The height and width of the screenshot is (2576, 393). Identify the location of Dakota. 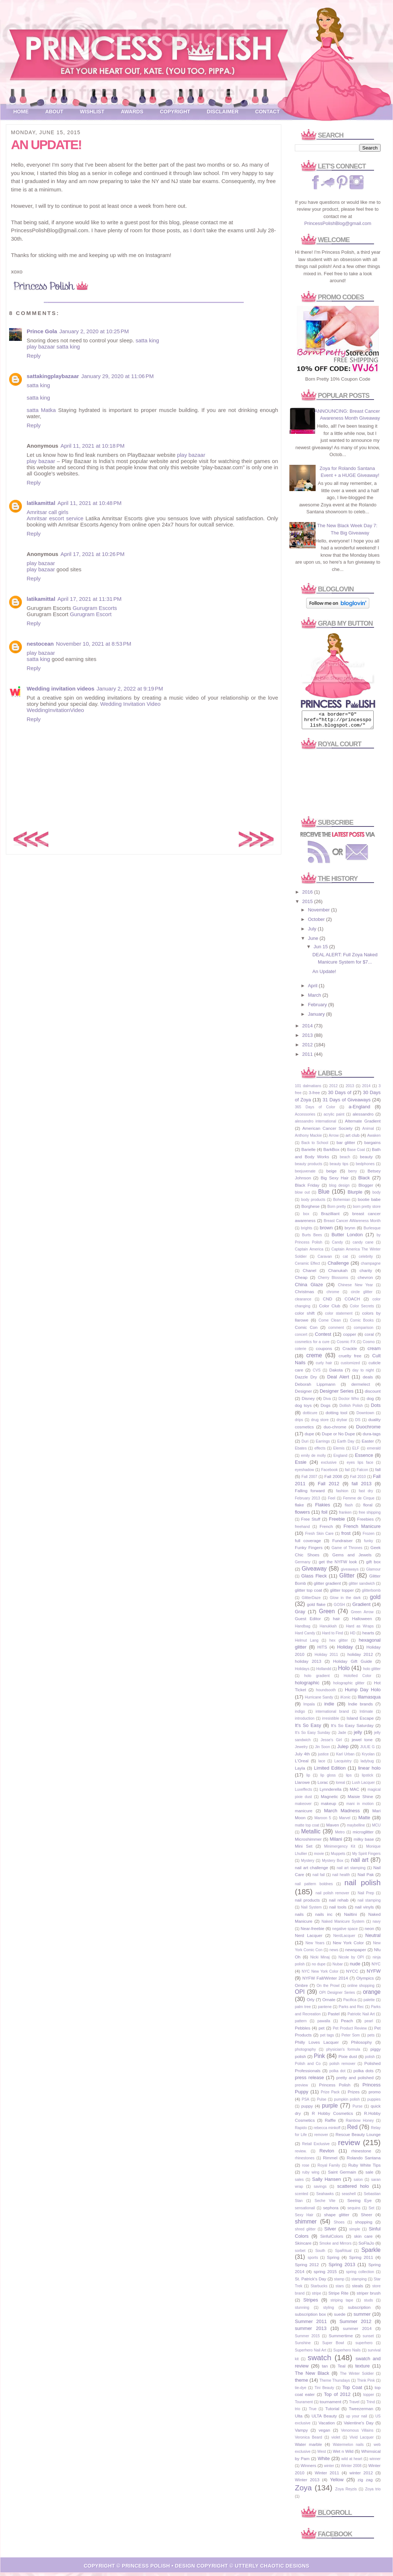
(336, 1373).